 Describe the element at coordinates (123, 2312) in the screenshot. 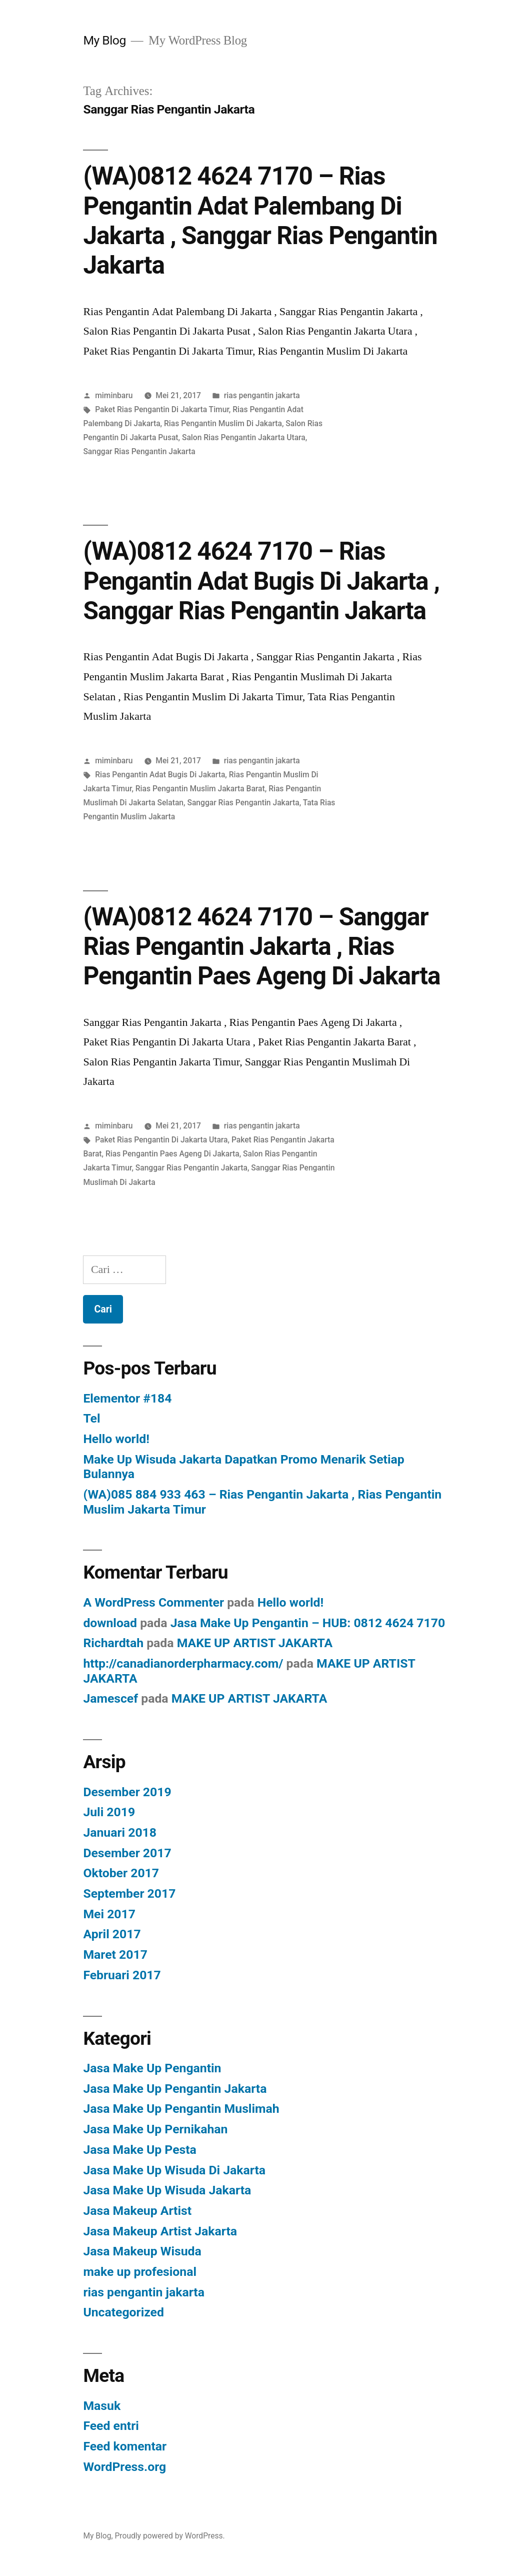

I see `Uncategorized` at that location.